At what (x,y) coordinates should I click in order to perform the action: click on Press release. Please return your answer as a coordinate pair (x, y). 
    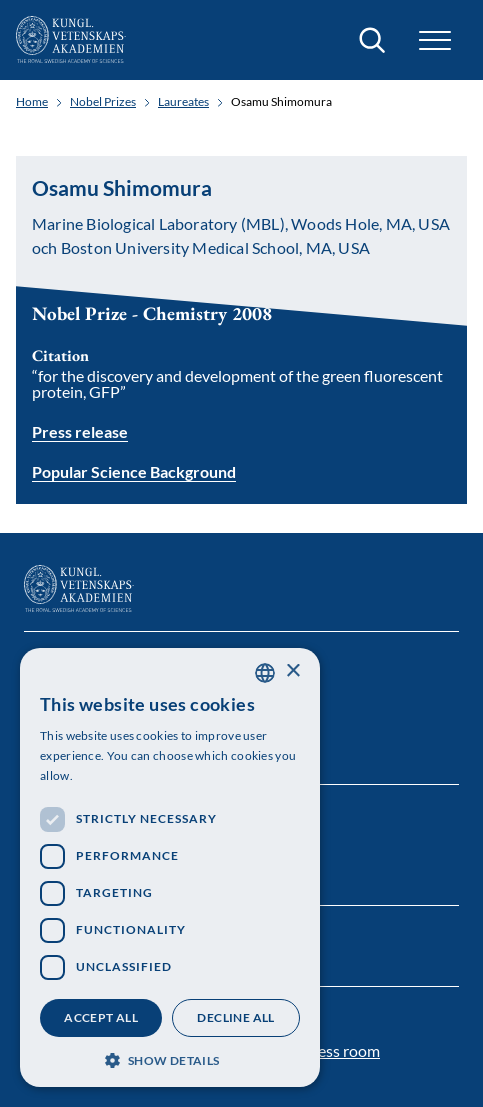
    Looking at the image, I should click on (80, 431).